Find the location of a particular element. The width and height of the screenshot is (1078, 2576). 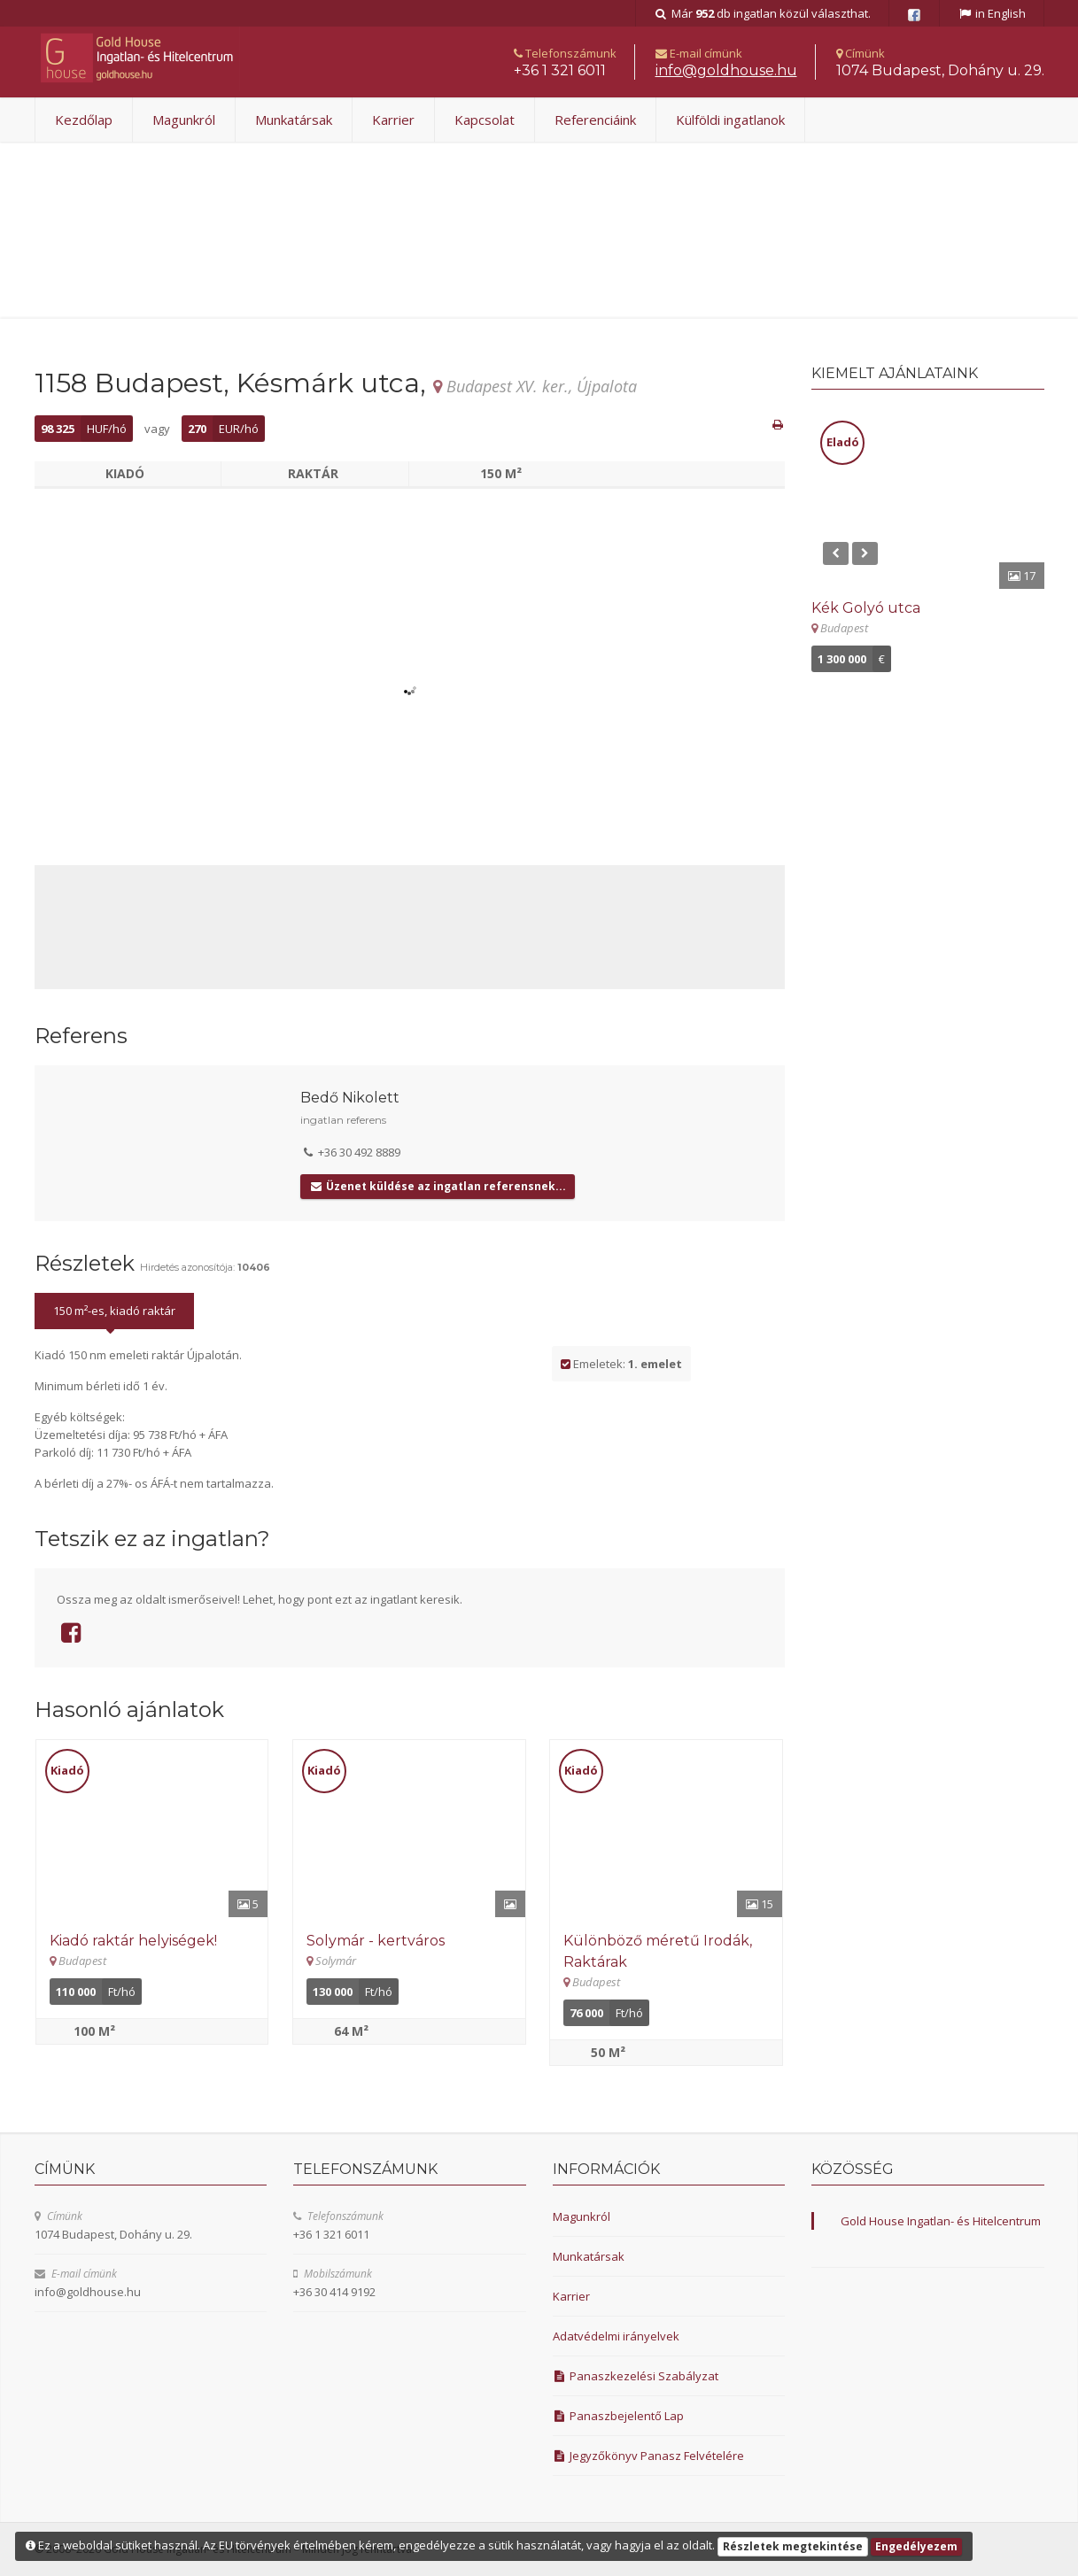

150 m²-es, kiadó raktár is located at coordinates (114, 1311).